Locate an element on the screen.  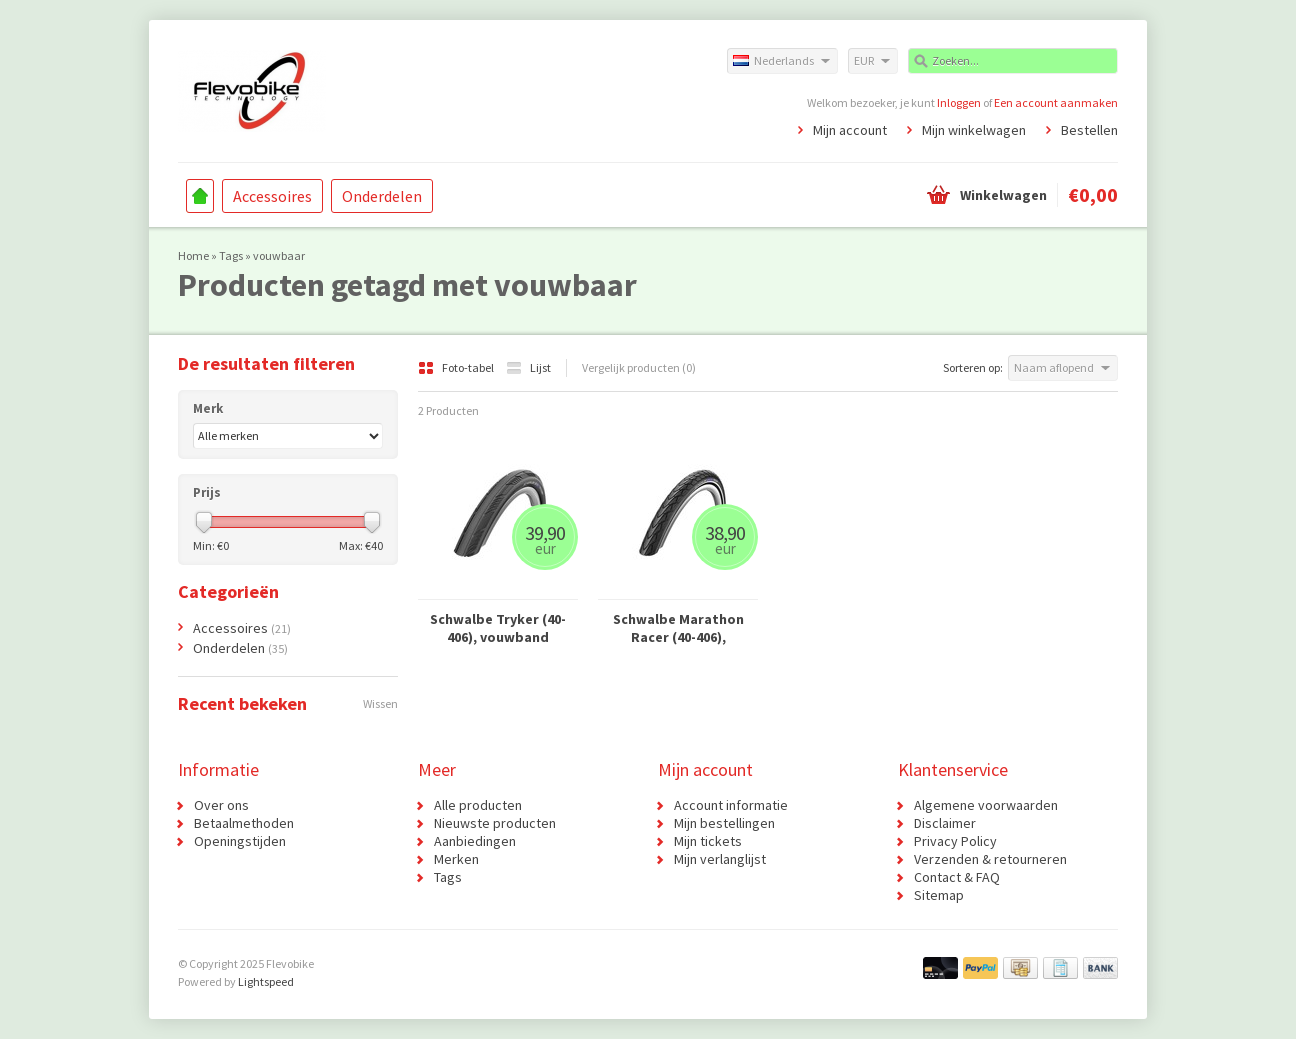
Onderdelen is located at coordinates (382, 196).